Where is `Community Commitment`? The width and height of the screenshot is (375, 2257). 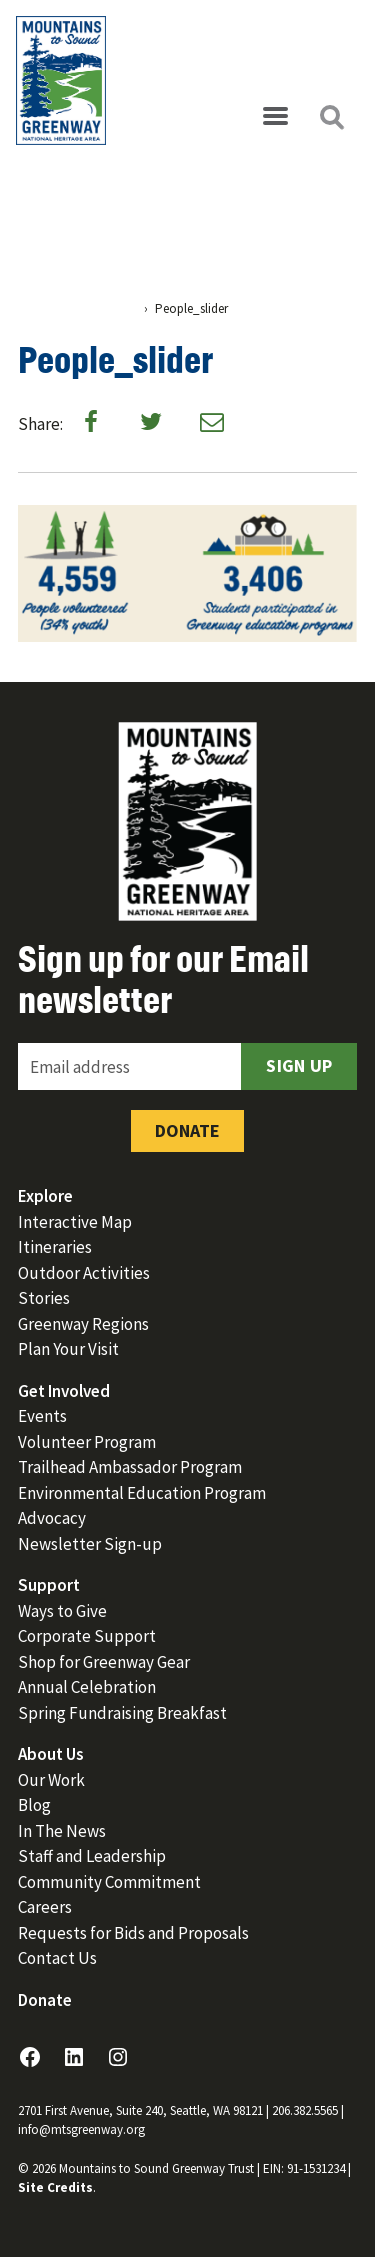
Community Commitment is located at coordinates (109, 1882).